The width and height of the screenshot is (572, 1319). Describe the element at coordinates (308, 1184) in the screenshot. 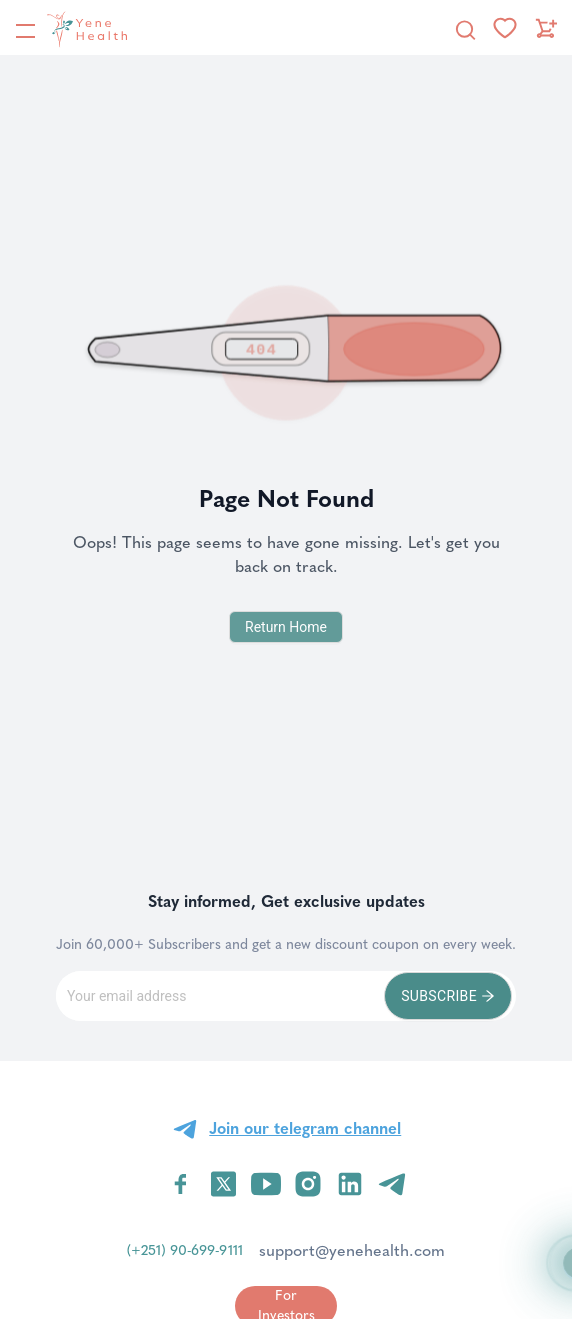

I see `[Visit YeneHealth on Instagram]` at that location.